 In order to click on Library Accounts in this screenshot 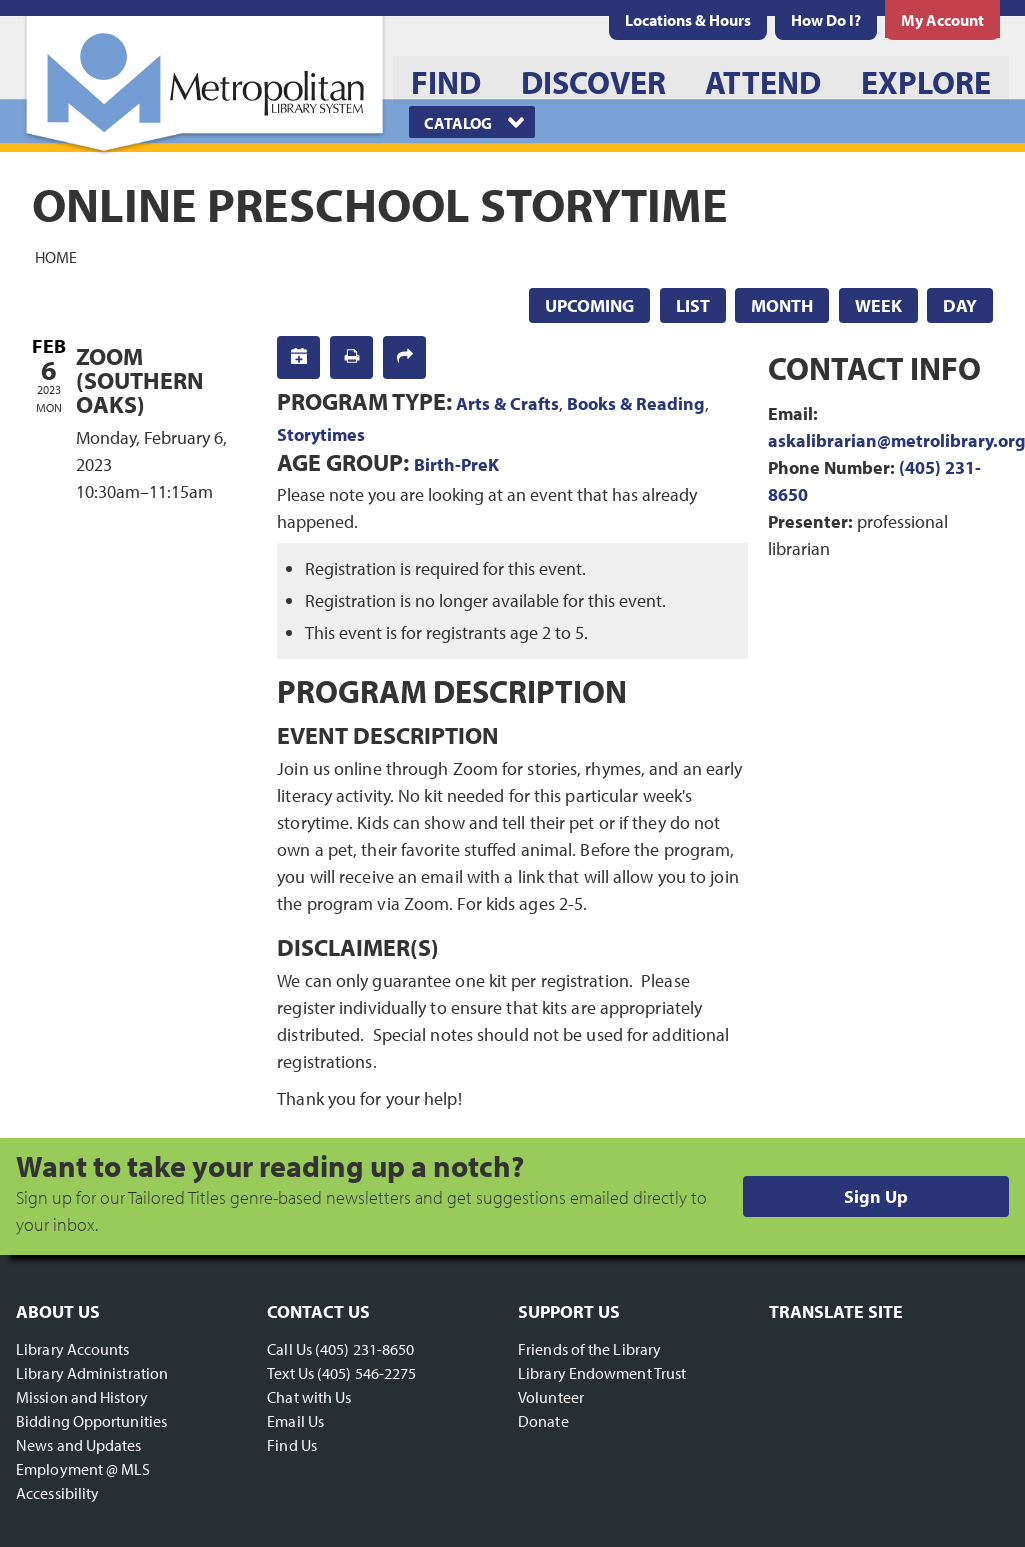, I will do `click(73, 1349)`.